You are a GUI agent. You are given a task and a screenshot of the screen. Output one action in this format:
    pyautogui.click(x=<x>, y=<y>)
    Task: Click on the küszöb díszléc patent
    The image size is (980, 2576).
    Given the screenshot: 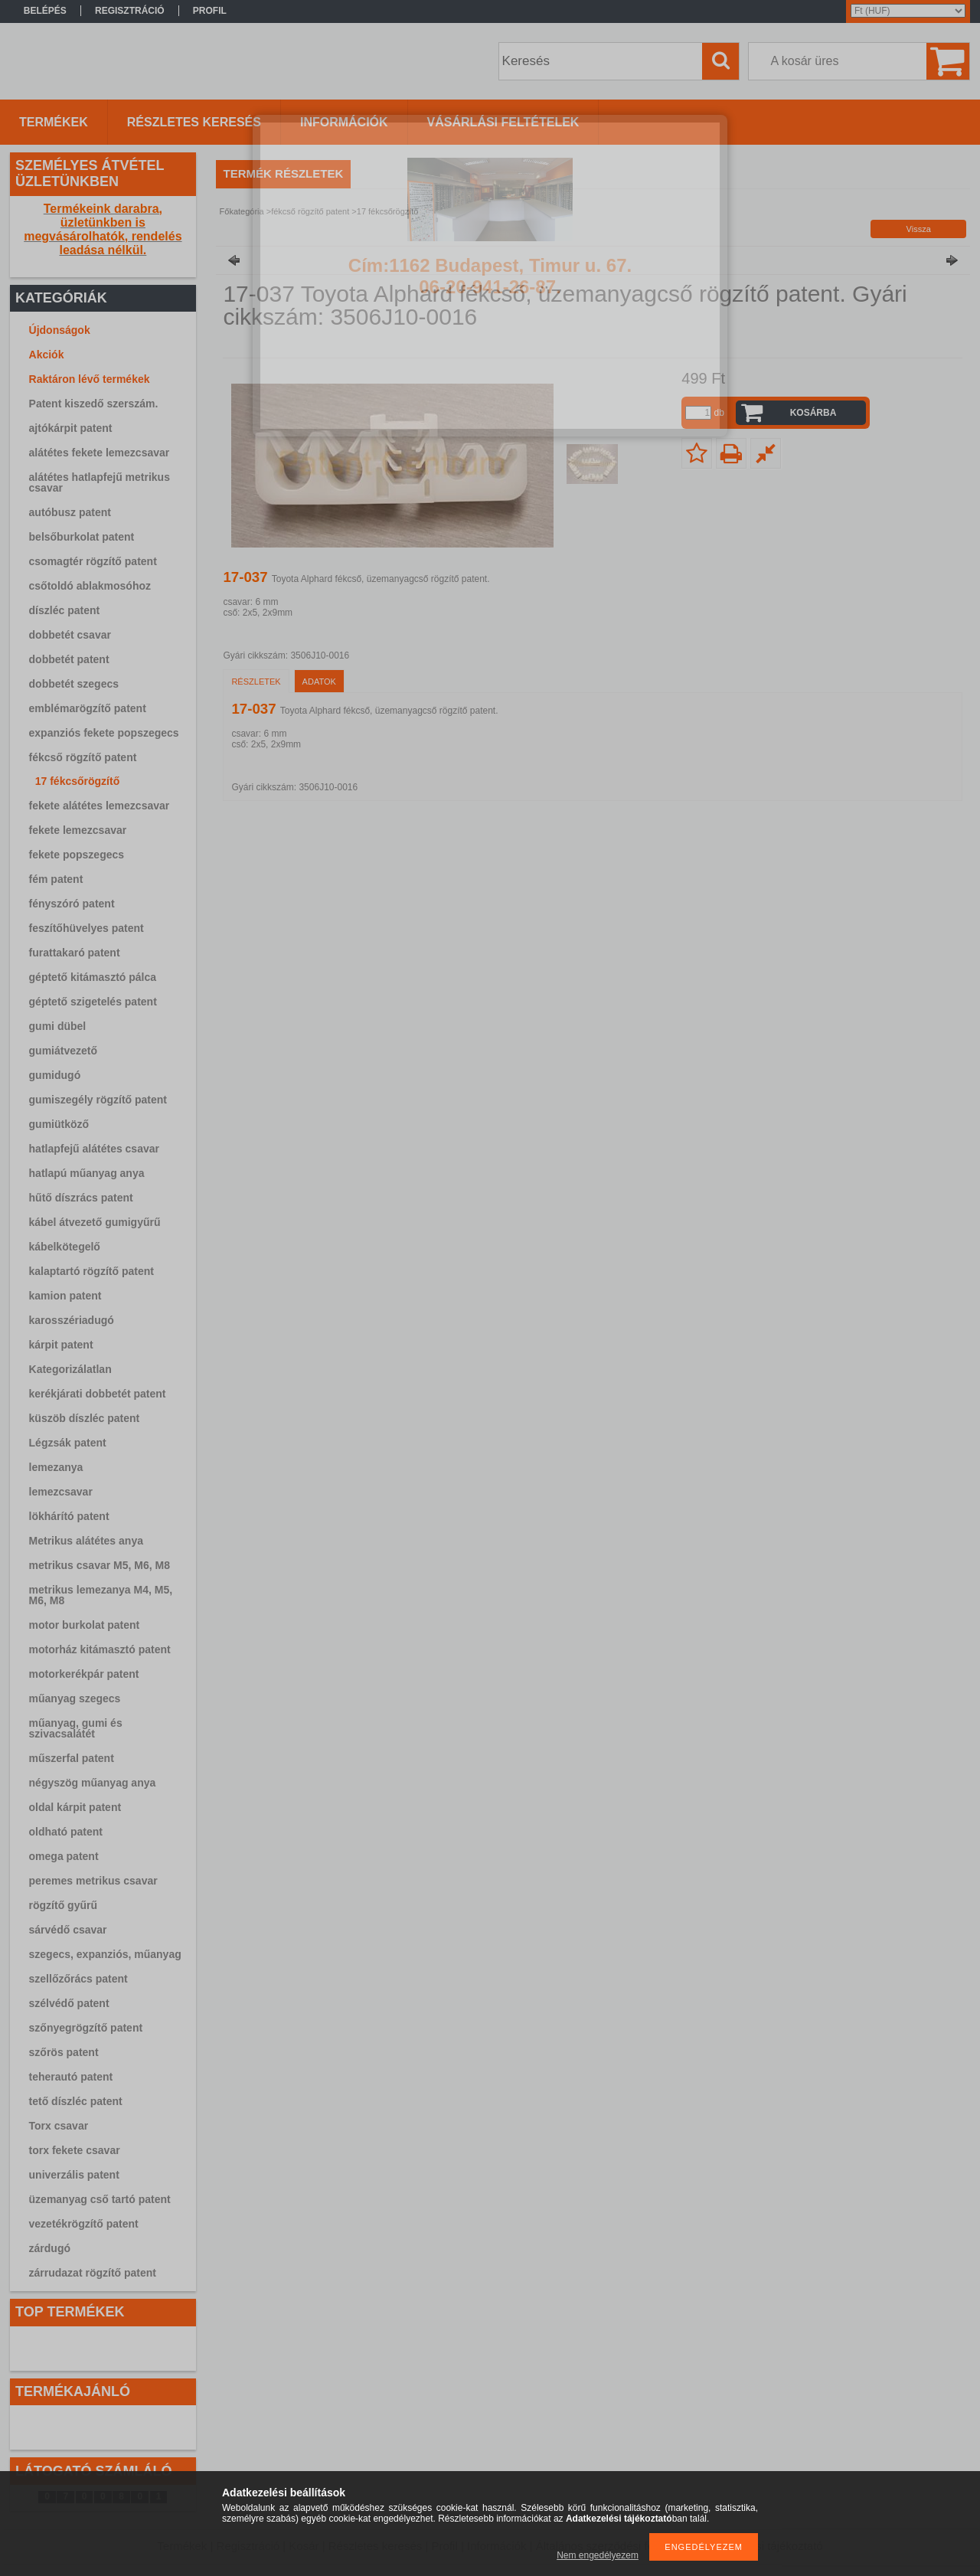 What is the action you would take?
    pyautogui.click(x=84, y=1418)
    